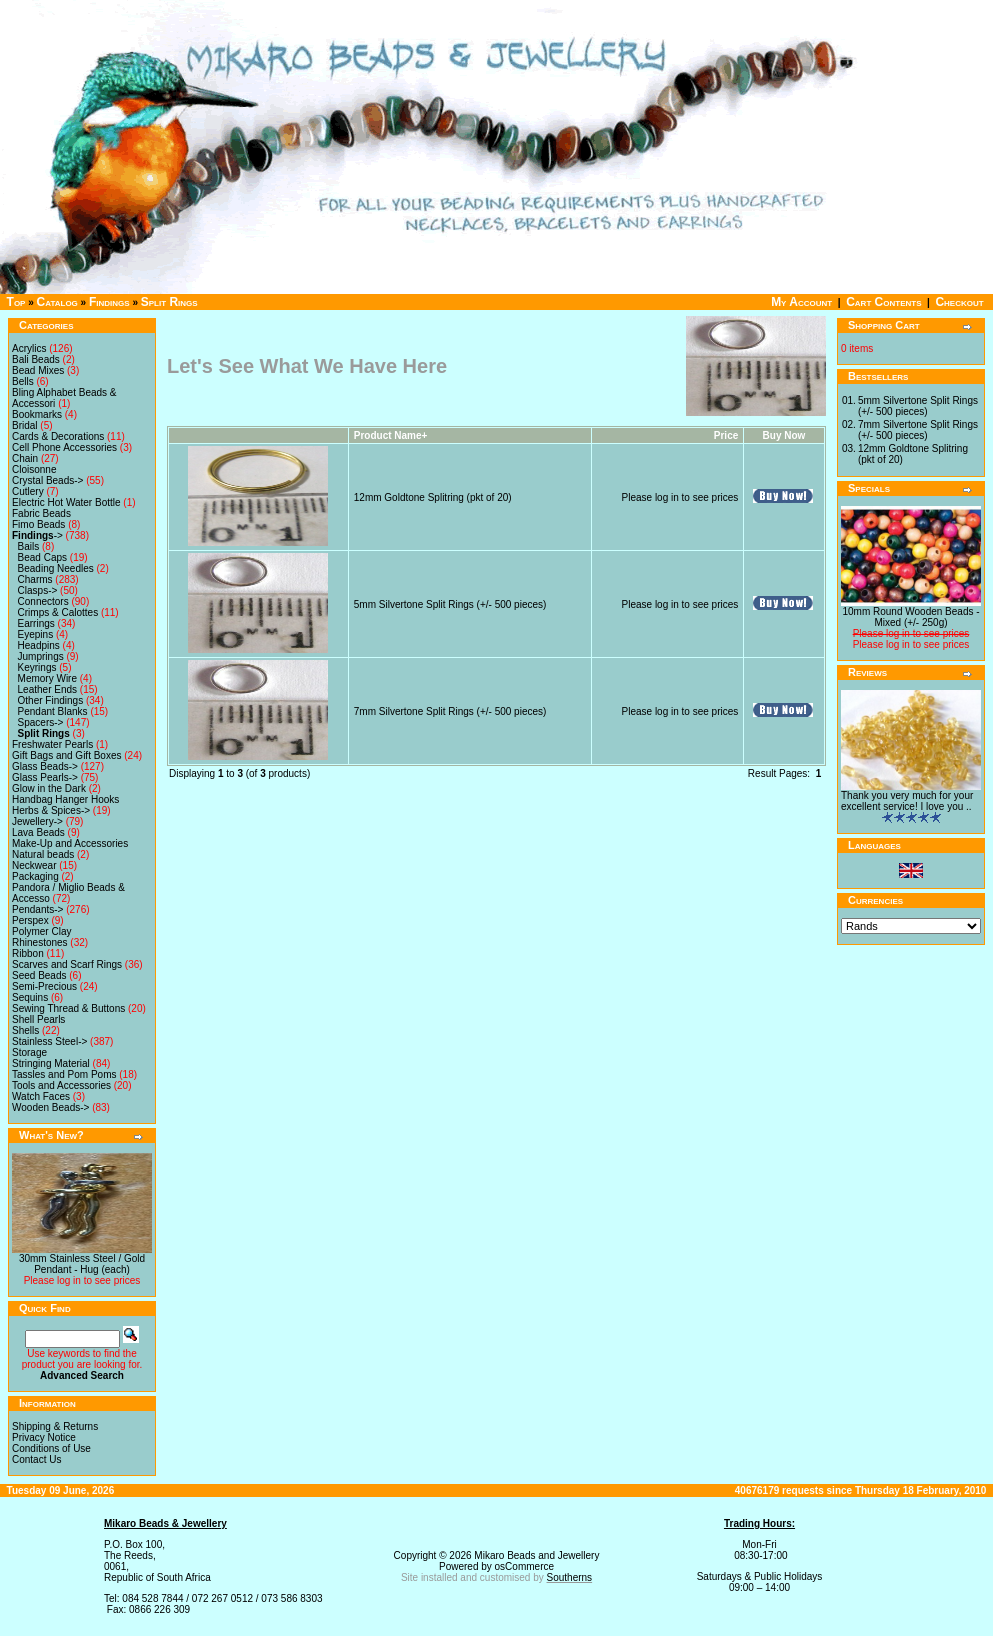 The height and width of the screenshot is (1636, 993). Describe the element at coordinates (40, 942) in the screenshot. I see `Rhinestones` at that location.